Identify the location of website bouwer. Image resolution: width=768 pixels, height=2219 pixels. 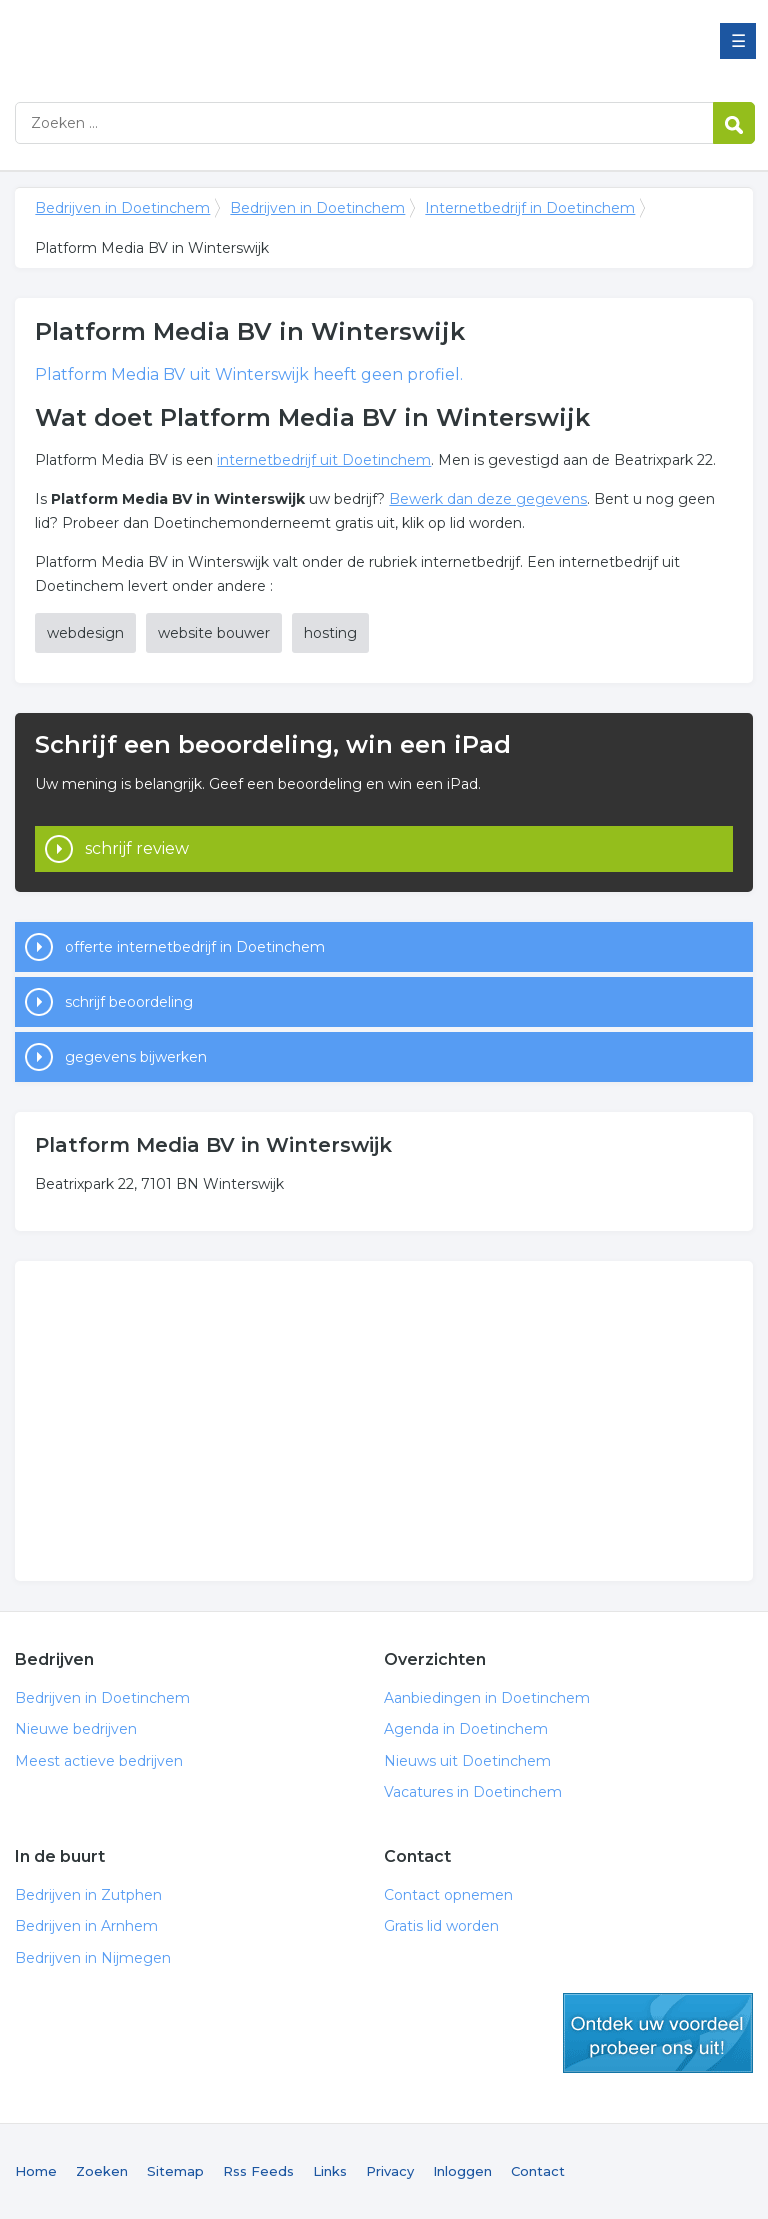
(214, 633).